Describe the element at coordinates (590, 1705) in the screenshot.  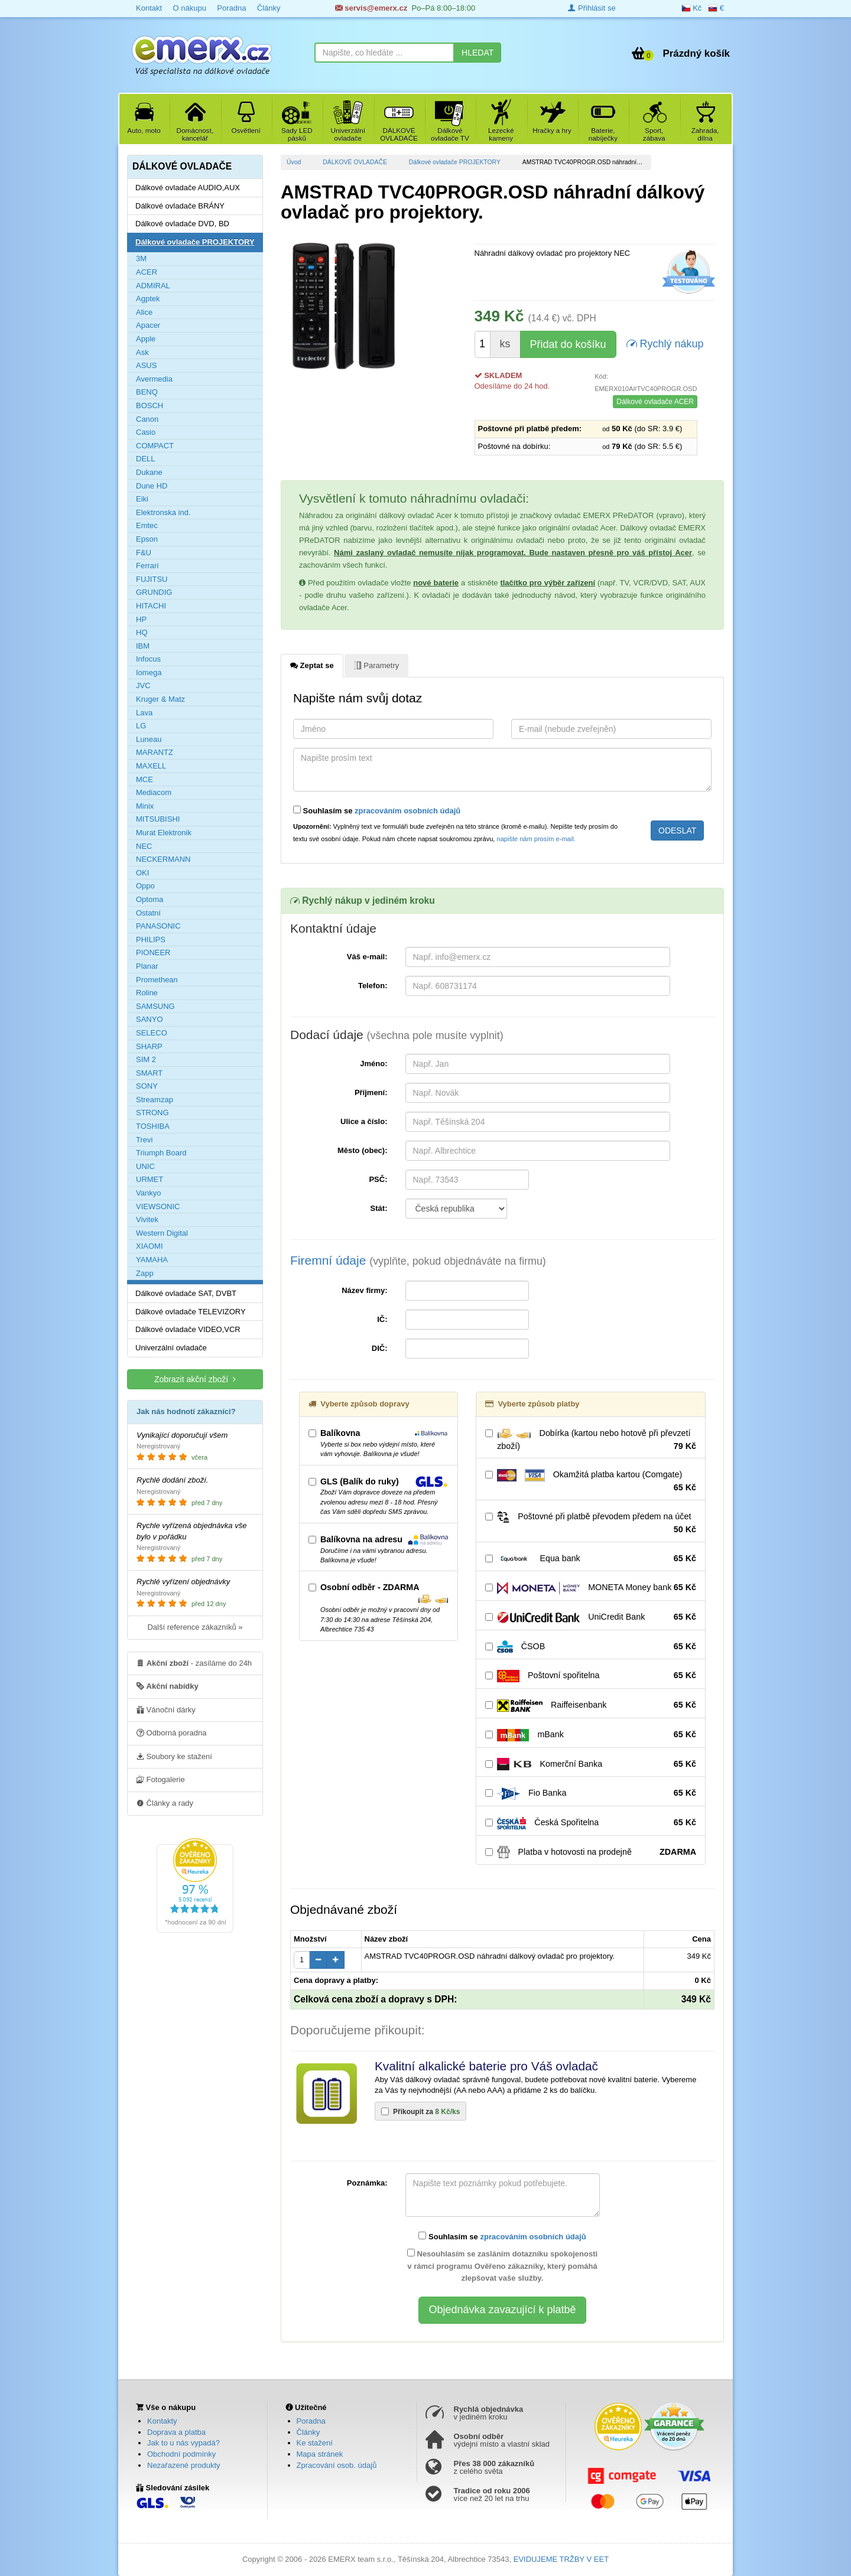
I see `Raiffeisenbank` at that location.